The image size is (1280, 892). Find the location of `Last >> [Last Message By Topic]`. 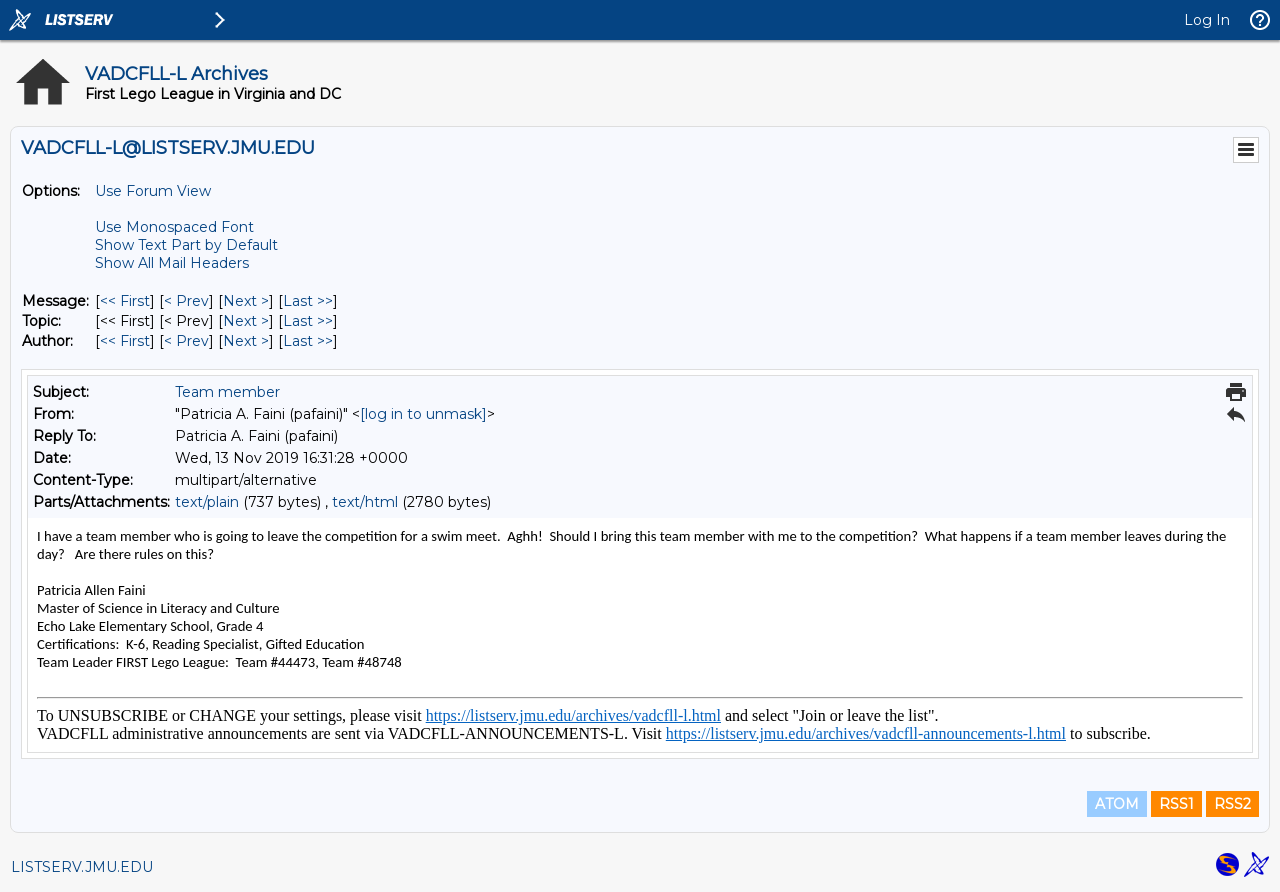

Last >> [Last Message By Topic] is located at coordinates (308, 321).